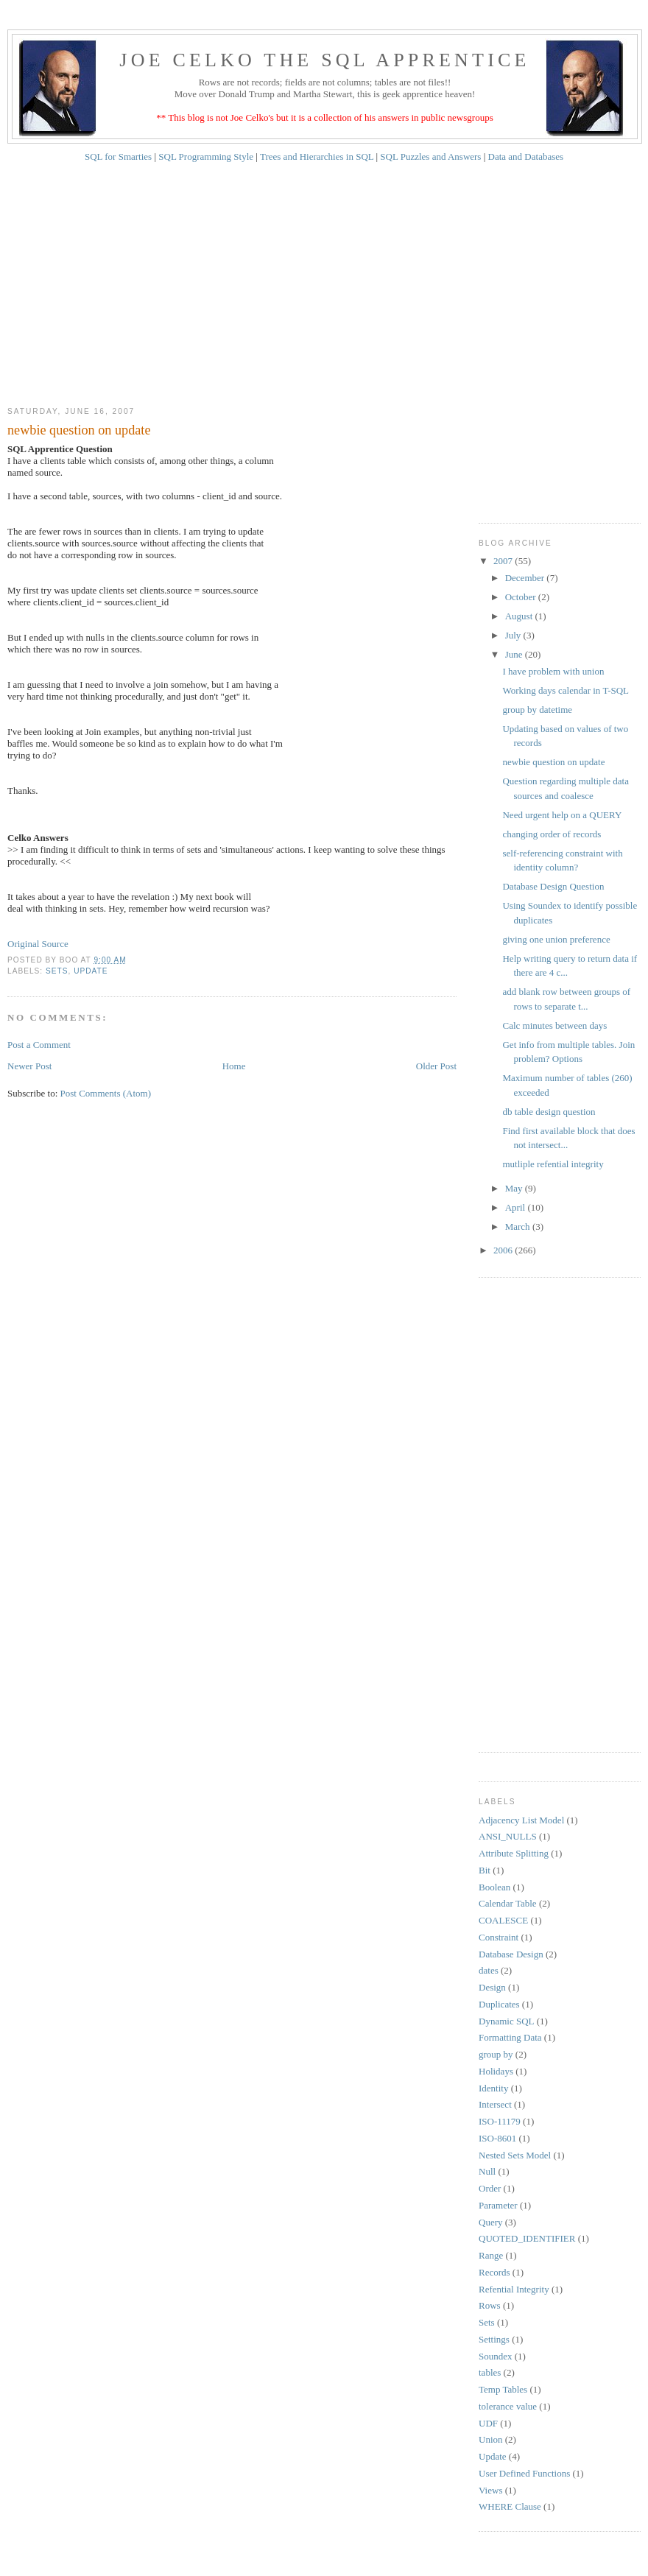 The width and height of the screenshot is (648, 2576). What do you see at coordinates (515, 1188) in the screenshot?
I see `May` at bounding box center [515, 1188].